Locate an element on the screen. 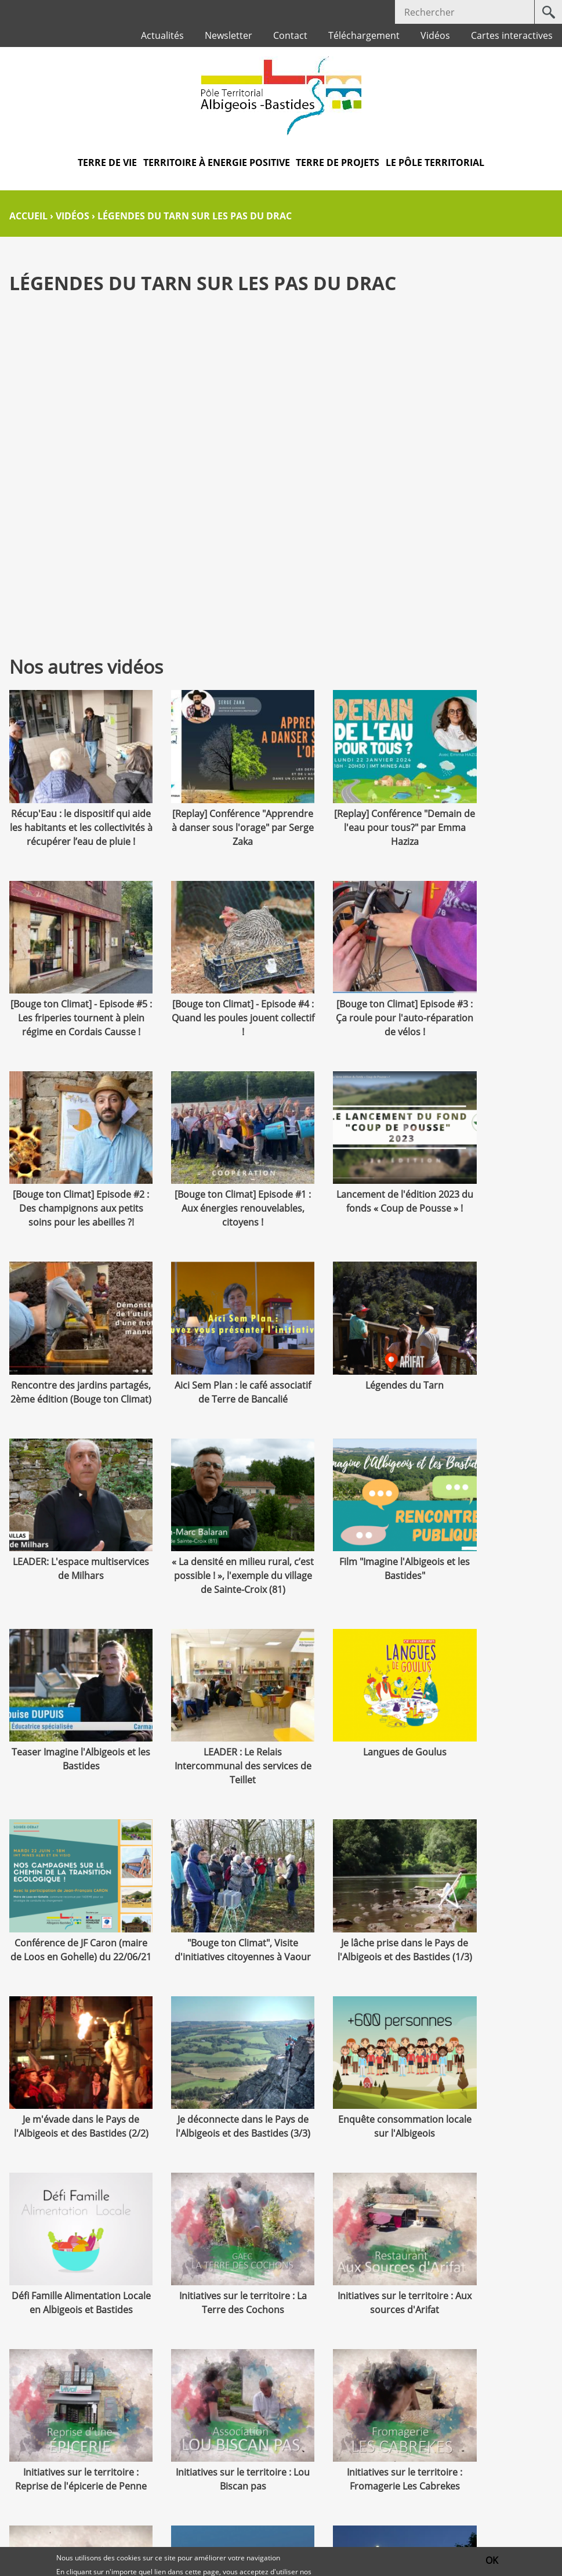  Rencontre des jardins partagés, 2ème édition (Bouge ton Climat) is located at coordinates (210, 1185).